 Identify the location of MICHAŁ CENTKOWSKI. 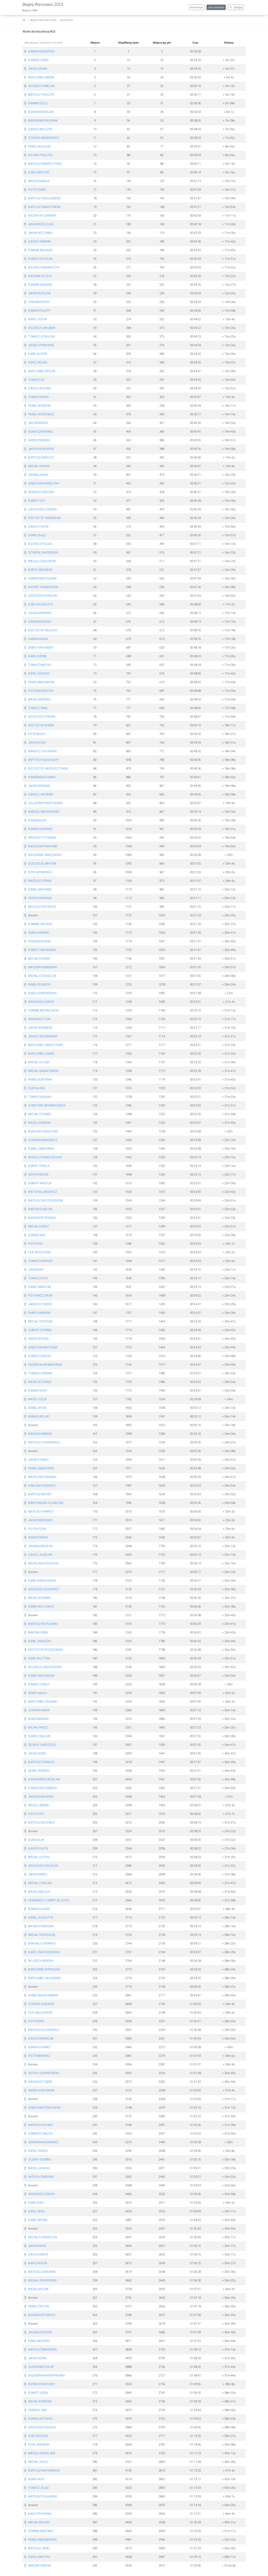
(42, 2280).